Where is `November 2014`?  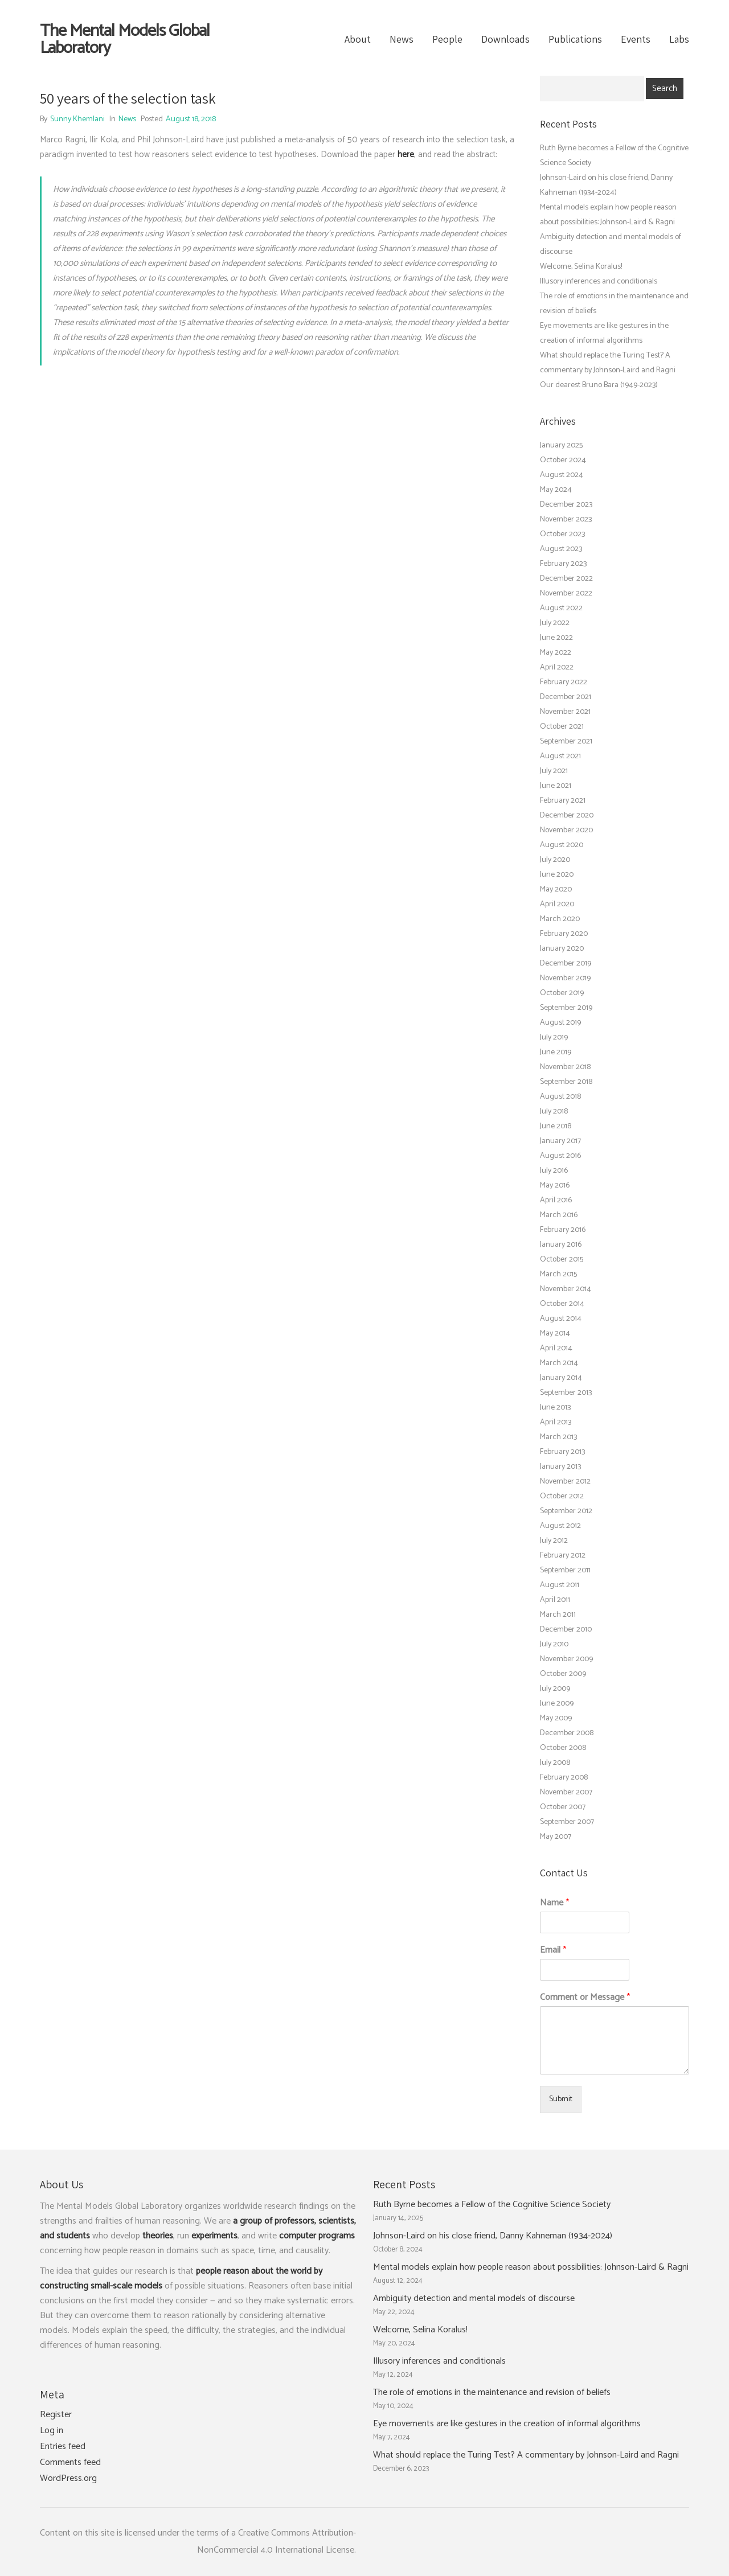
November 2014 is located at coordinates (565, 1289).